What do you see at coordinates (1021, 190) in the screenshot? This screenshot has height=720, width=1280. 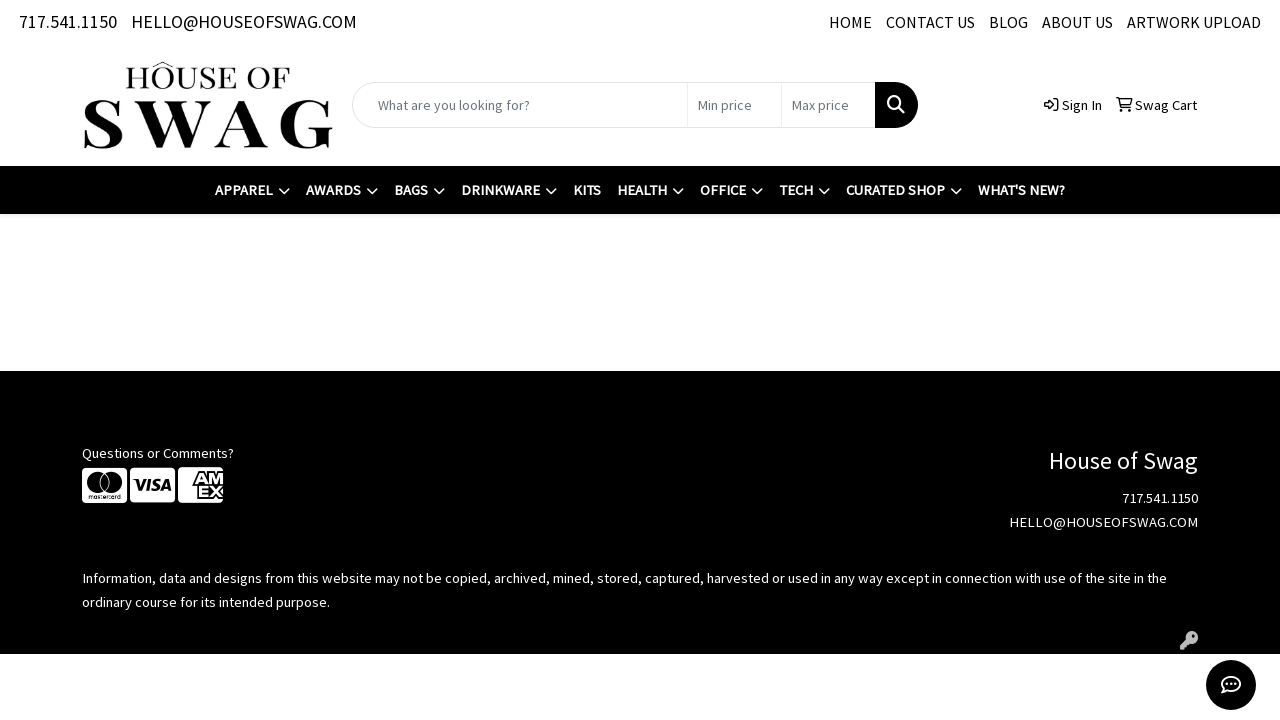 I see `What's New?` at bounding box center [1021, 190].